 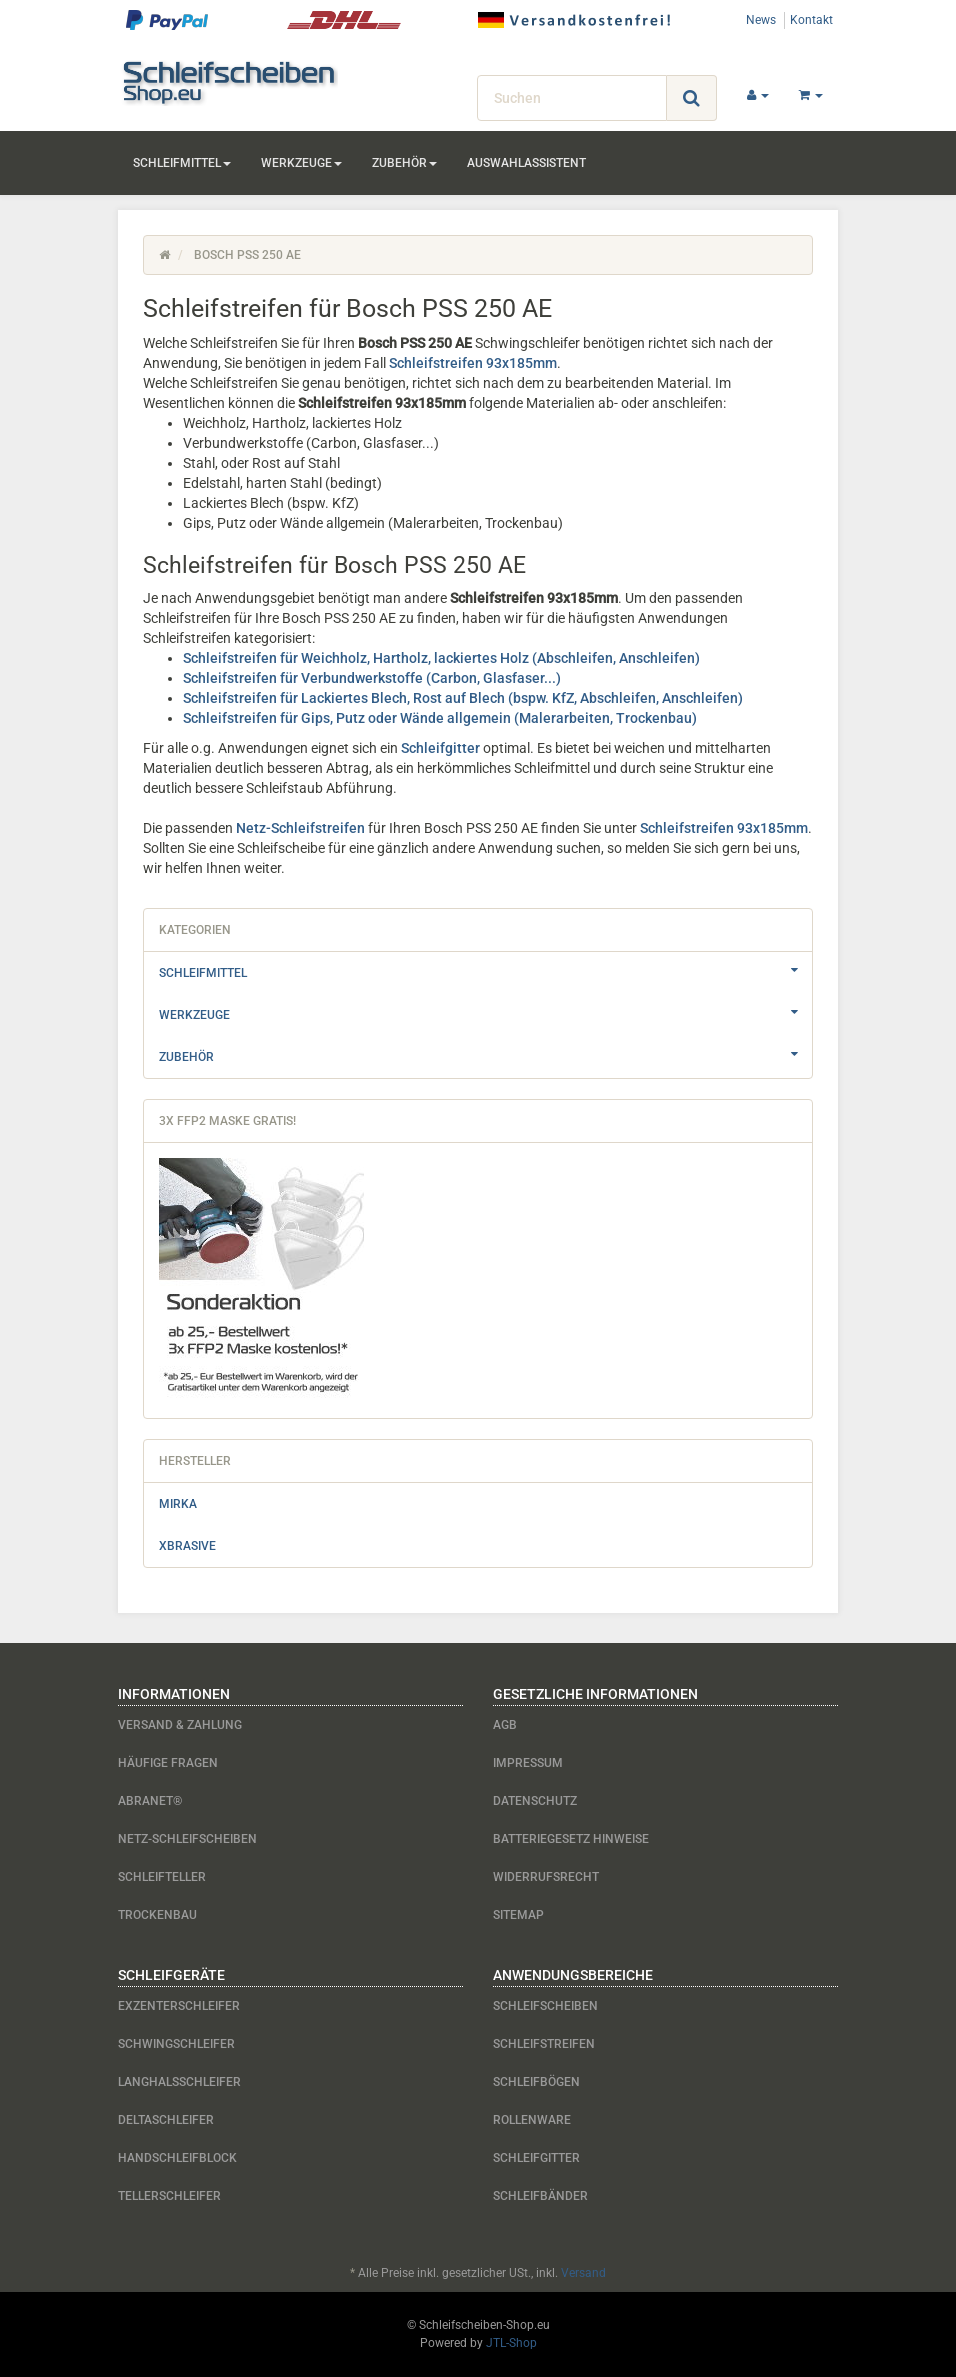 What do you see at coordinates (179, 2006) in the screenshot?
I see `Exzenterschleifer` at bounding box center [179, 2006].